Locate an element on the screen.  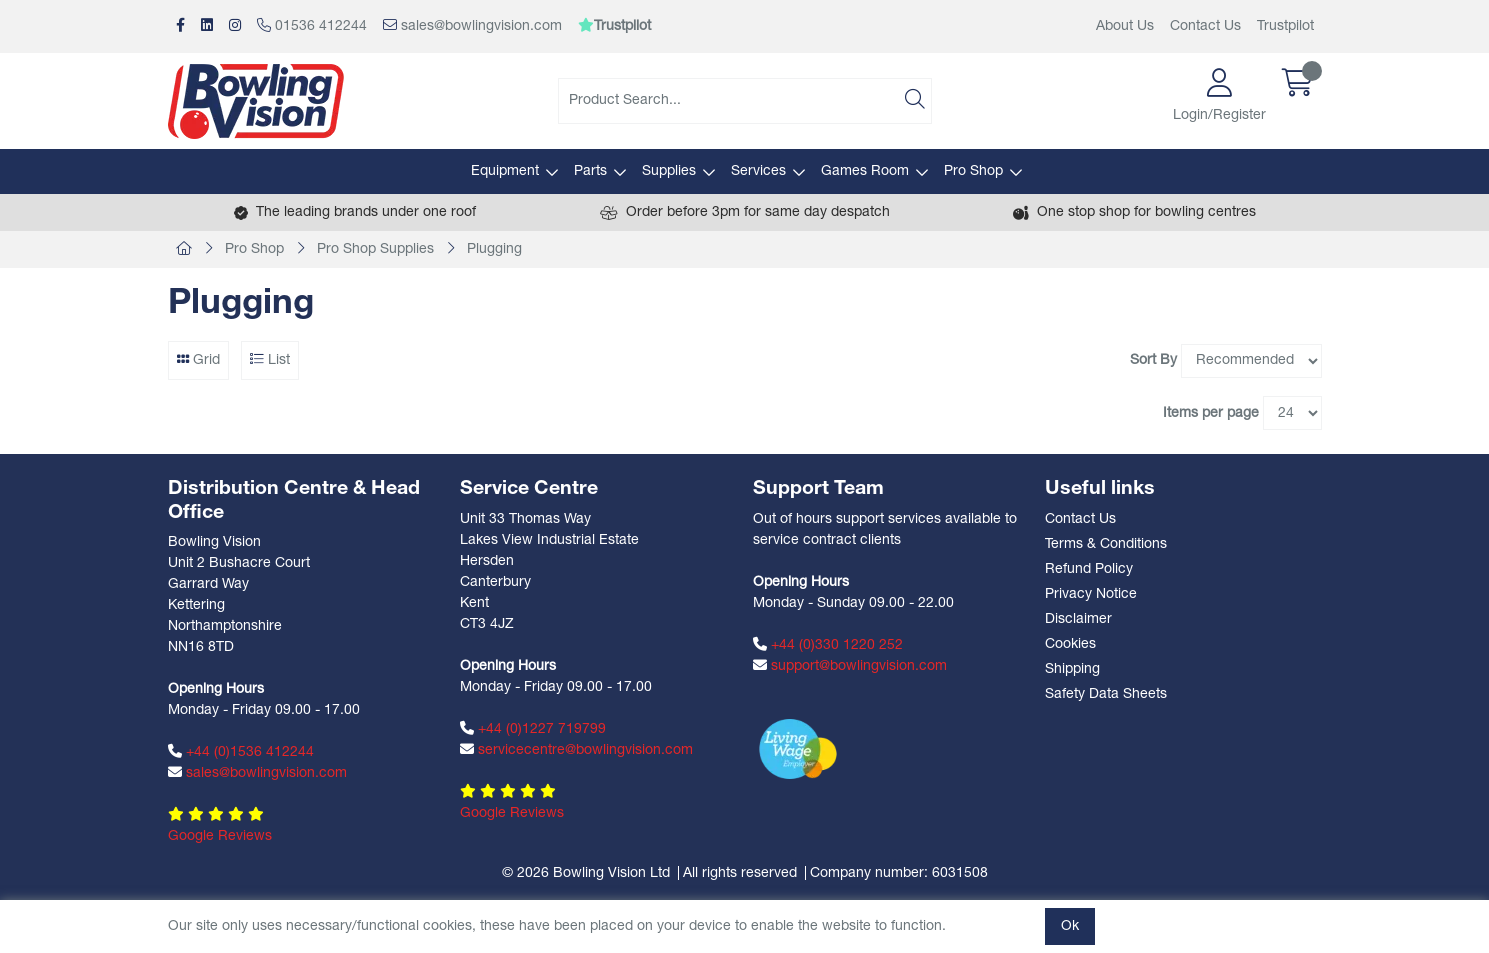
Services is located at coordinates (758, 171).